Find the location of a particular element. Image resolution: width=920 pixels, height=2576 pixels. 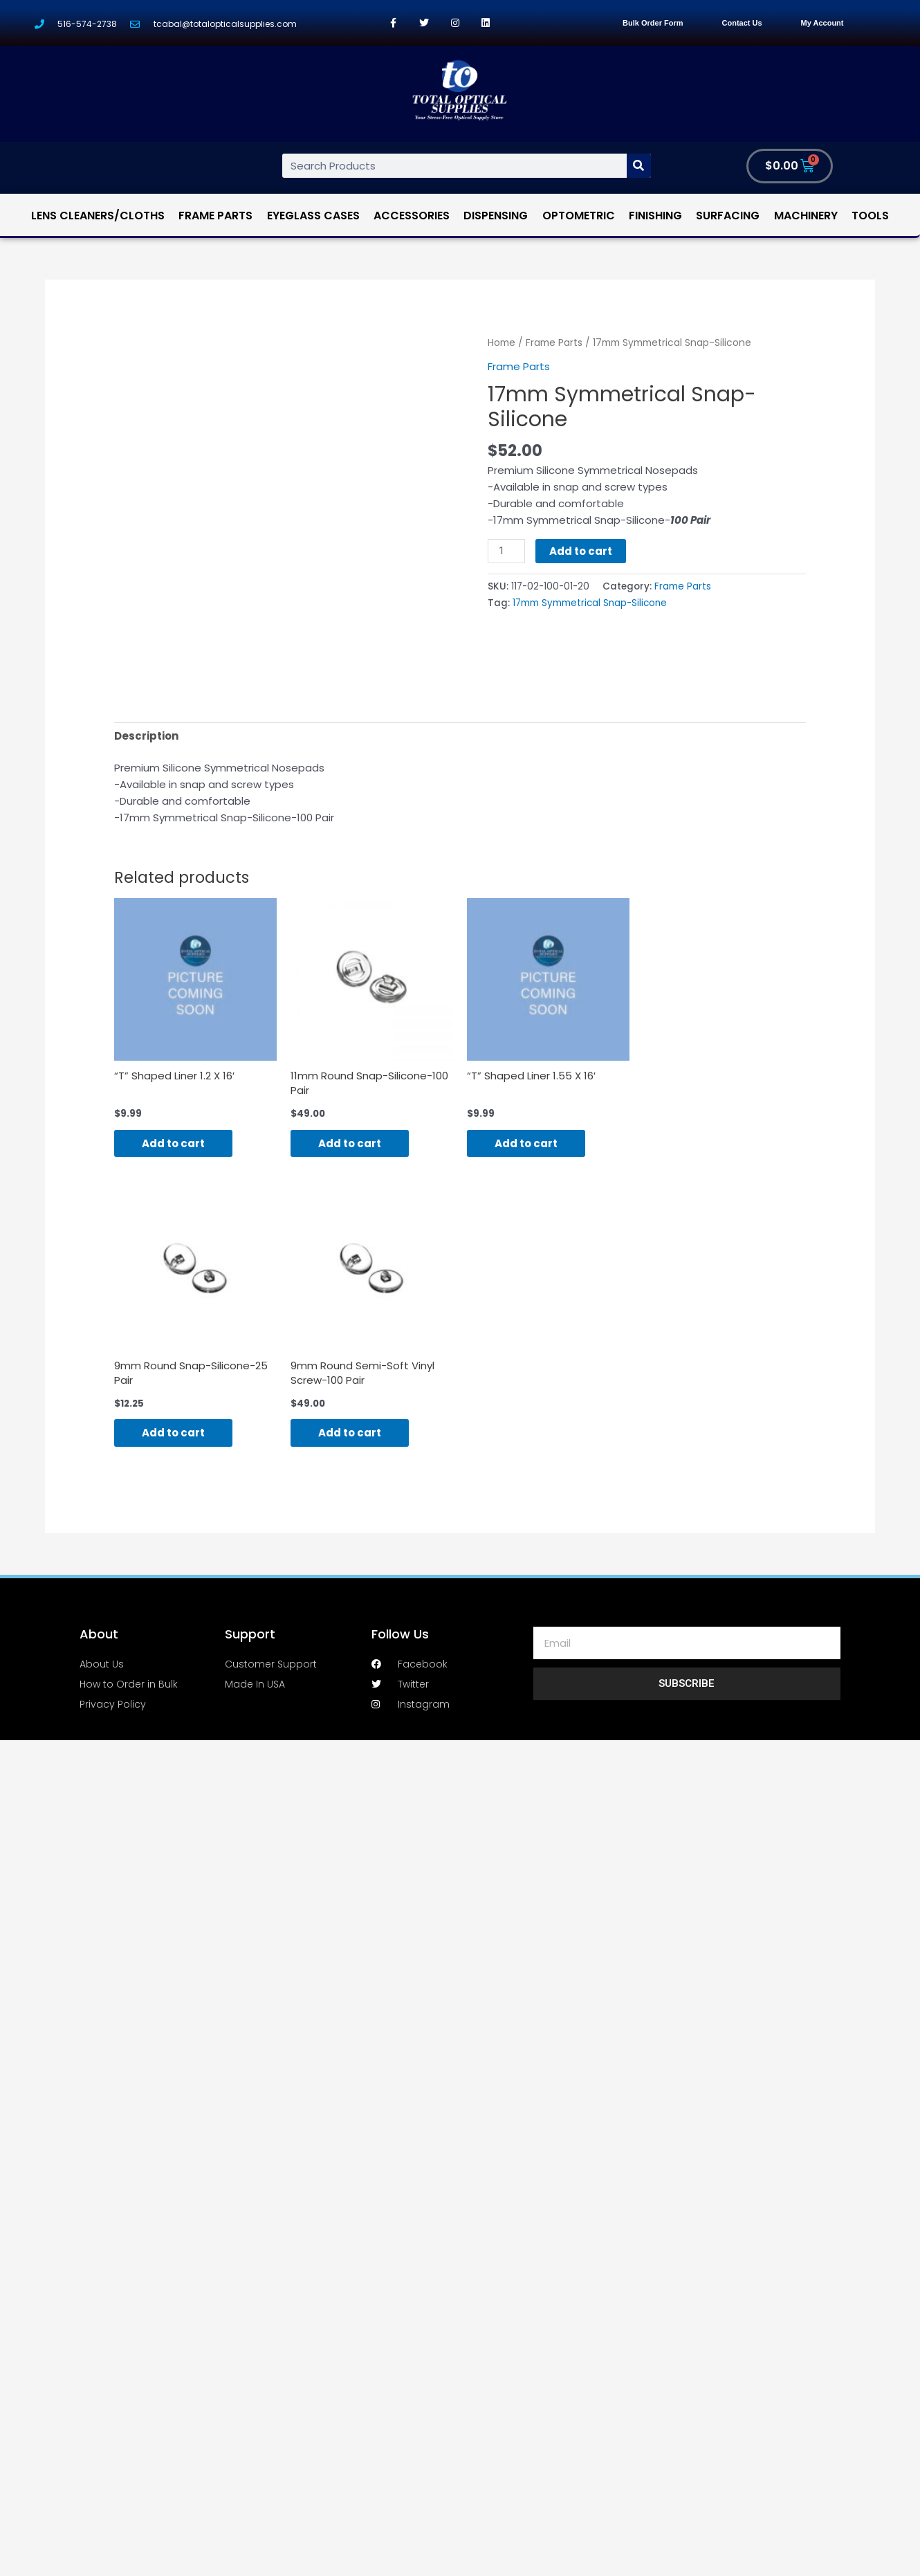

Tools is located at coordinates (870, 215).